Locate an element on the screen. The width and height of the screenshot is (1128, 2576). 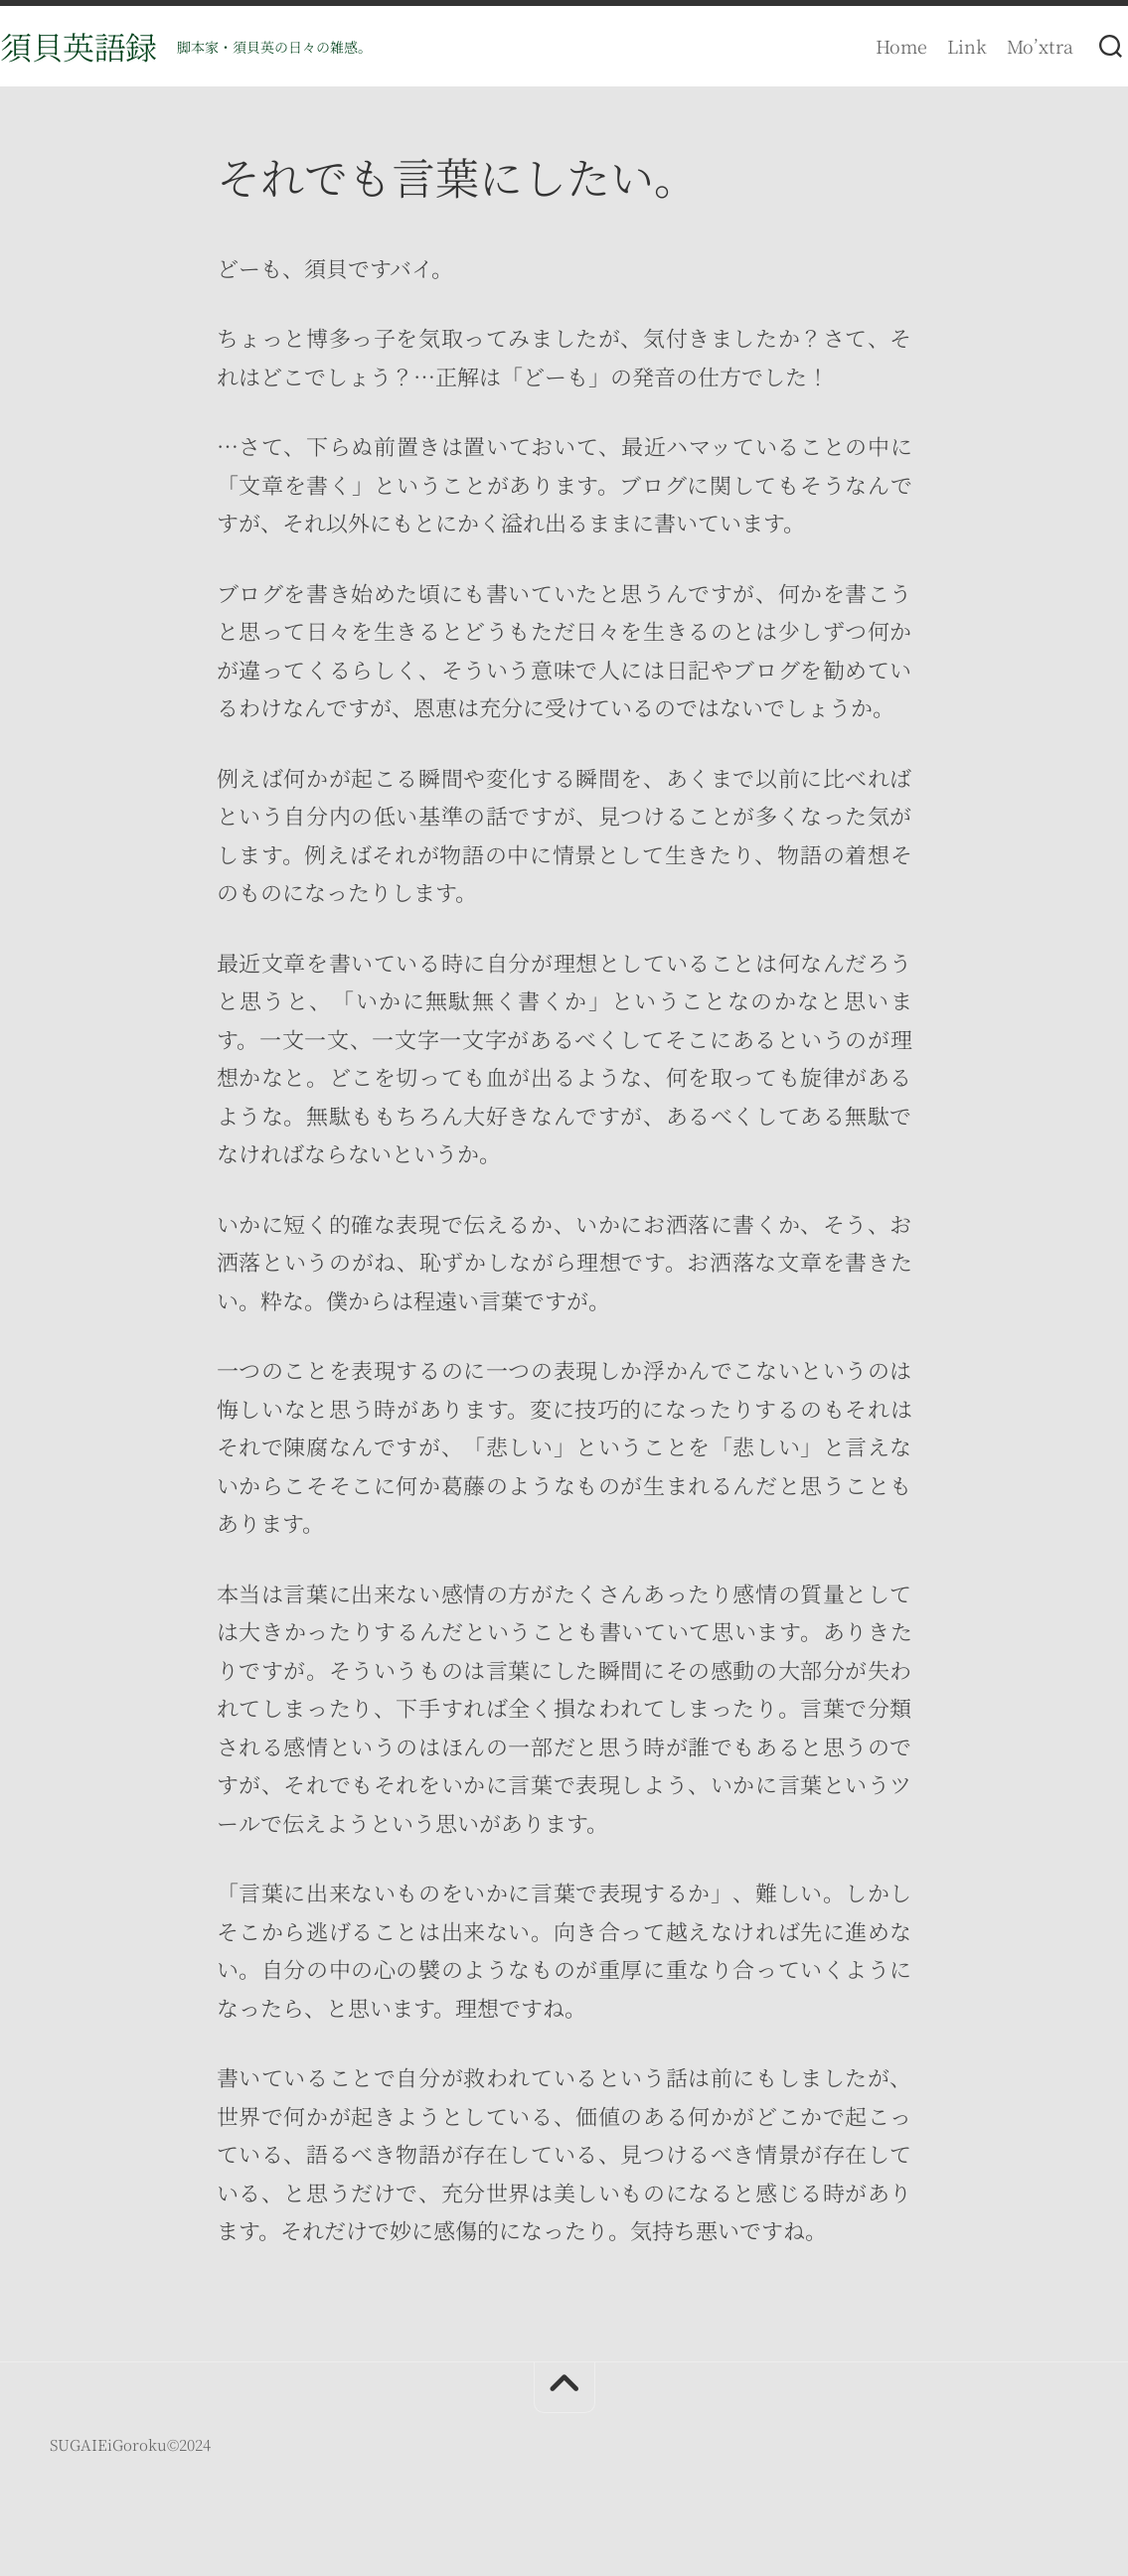
須貝英語録 is located at coordinates (118, 46).